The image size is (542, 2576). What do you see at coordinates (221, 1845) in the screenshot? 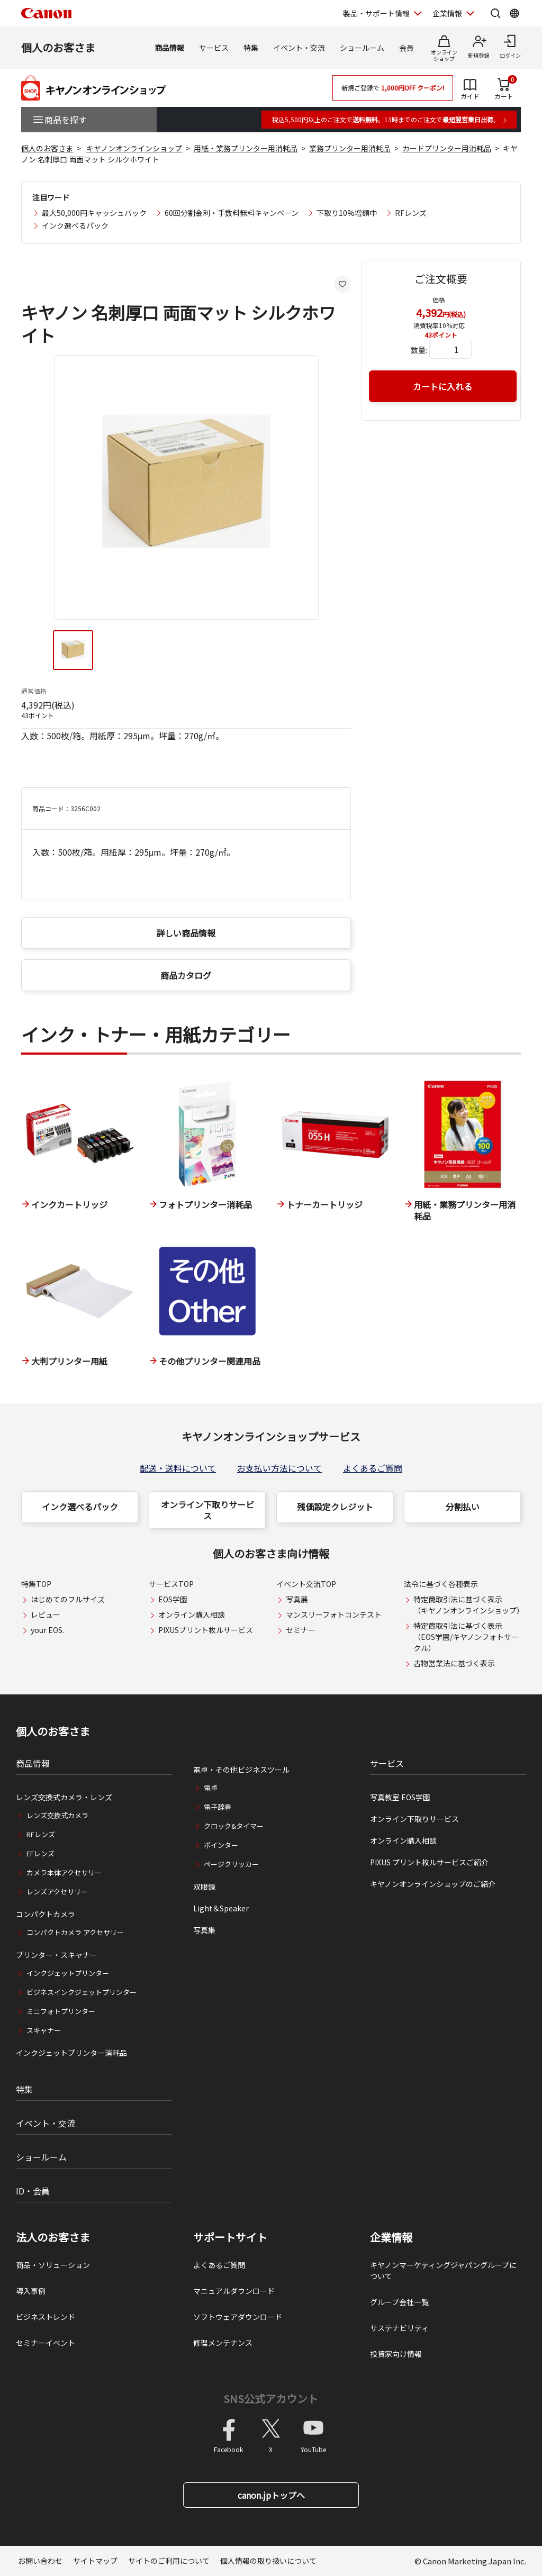
I see `ポインター` at bounding box center [221, 1845].